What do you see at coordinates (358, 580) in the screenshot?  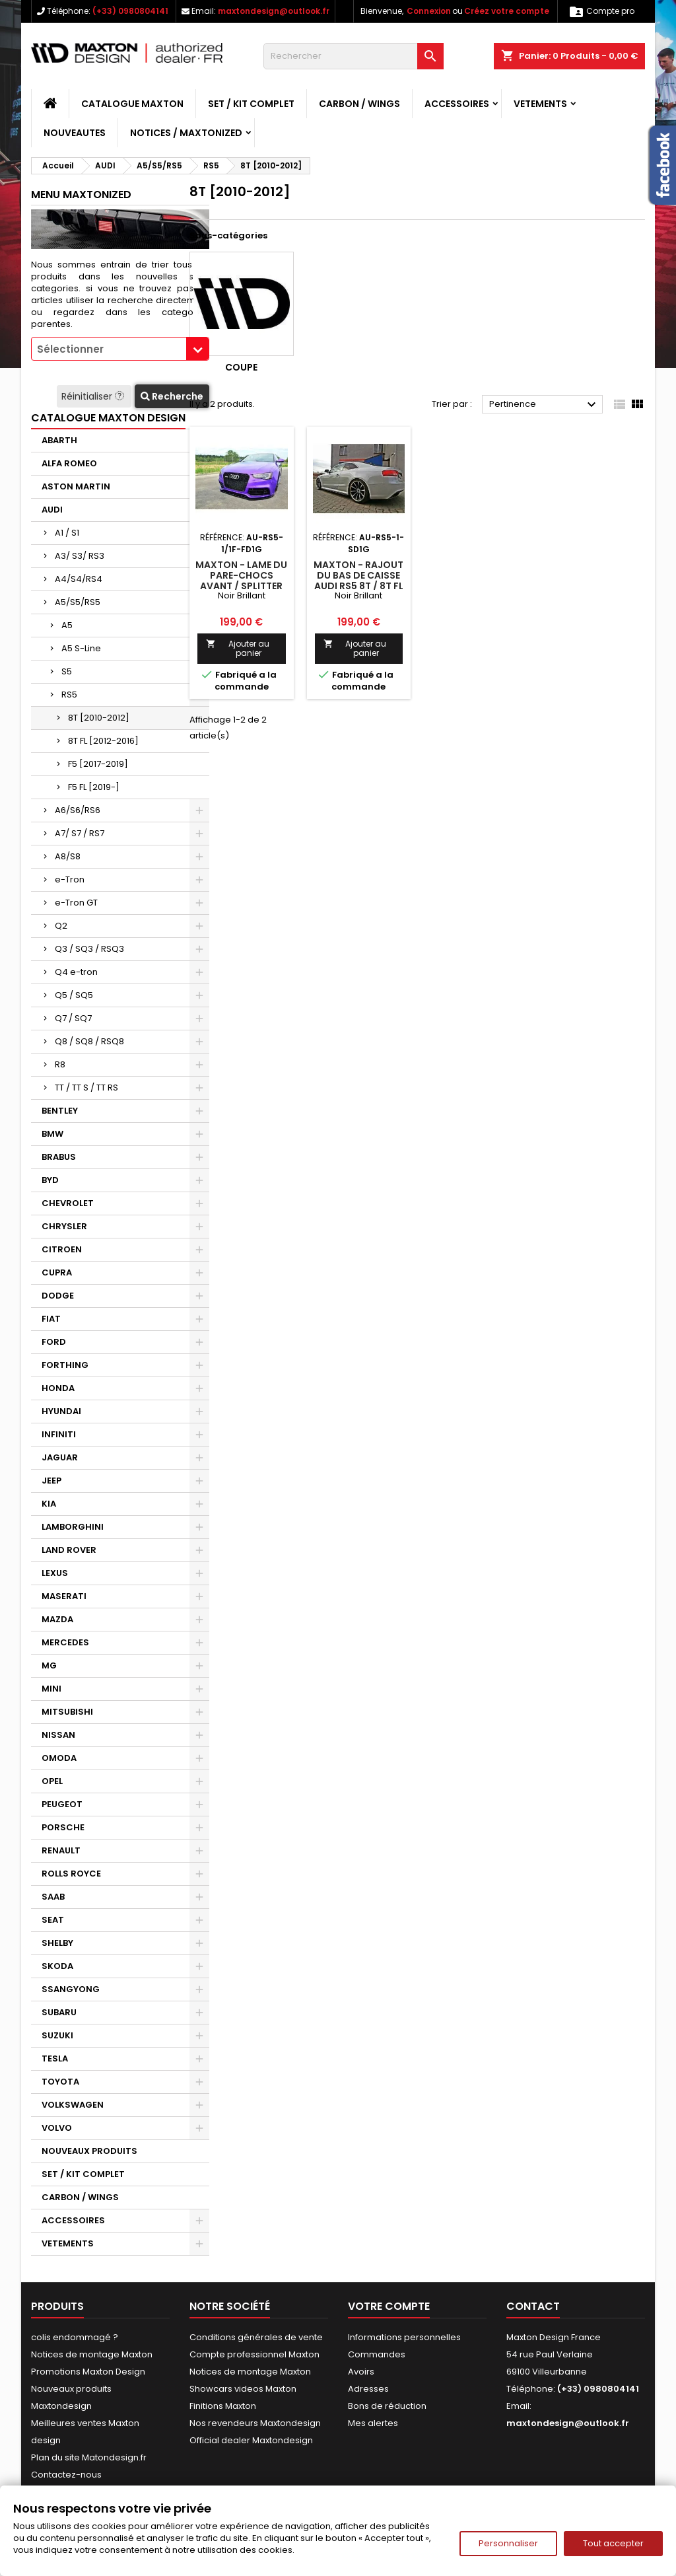 I see `Maxton - Rajout Du Bas De Caisse Audi RS5 8T / 8T FL Noir Brillant` at bounding box center [358, 580].